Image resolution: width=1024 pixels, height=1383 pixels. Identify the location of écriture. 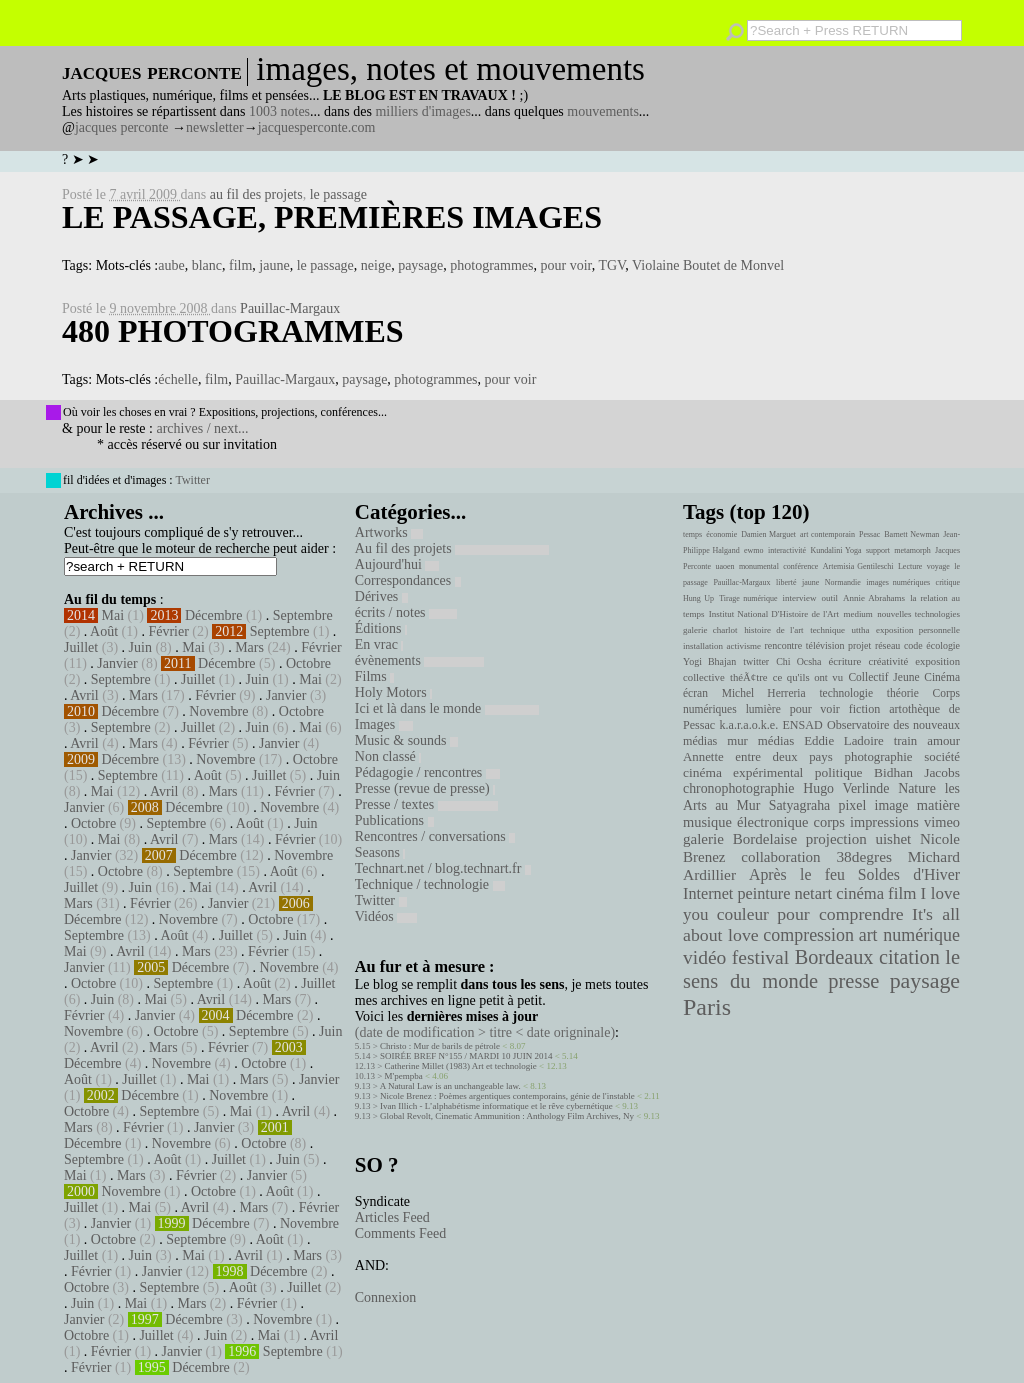
(845, 661).